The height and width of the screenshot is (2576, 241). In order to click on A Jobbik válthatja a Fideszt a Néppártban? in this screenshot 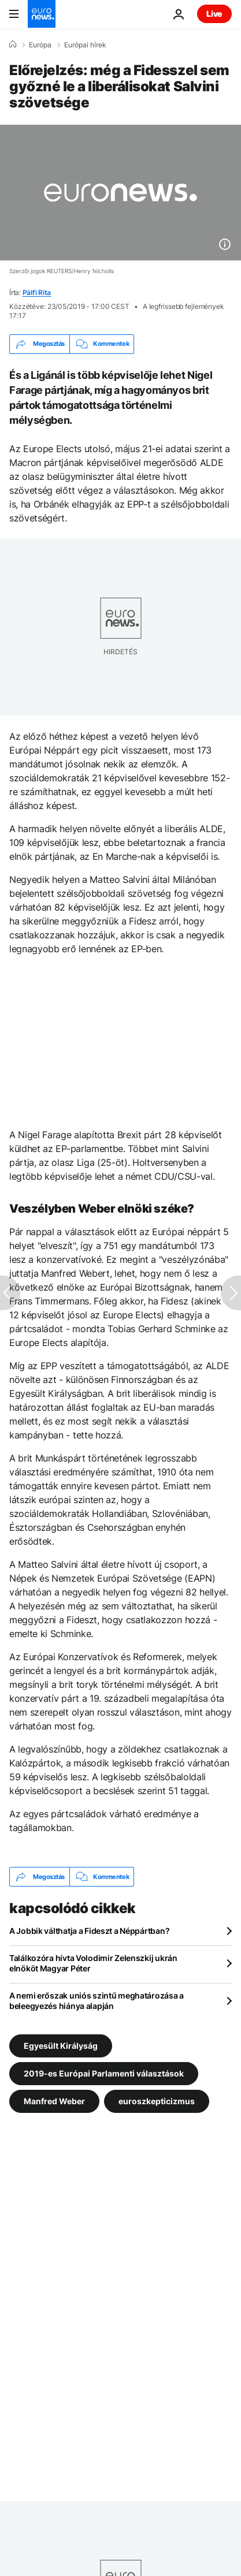, I will do `click(89, 1931)`.